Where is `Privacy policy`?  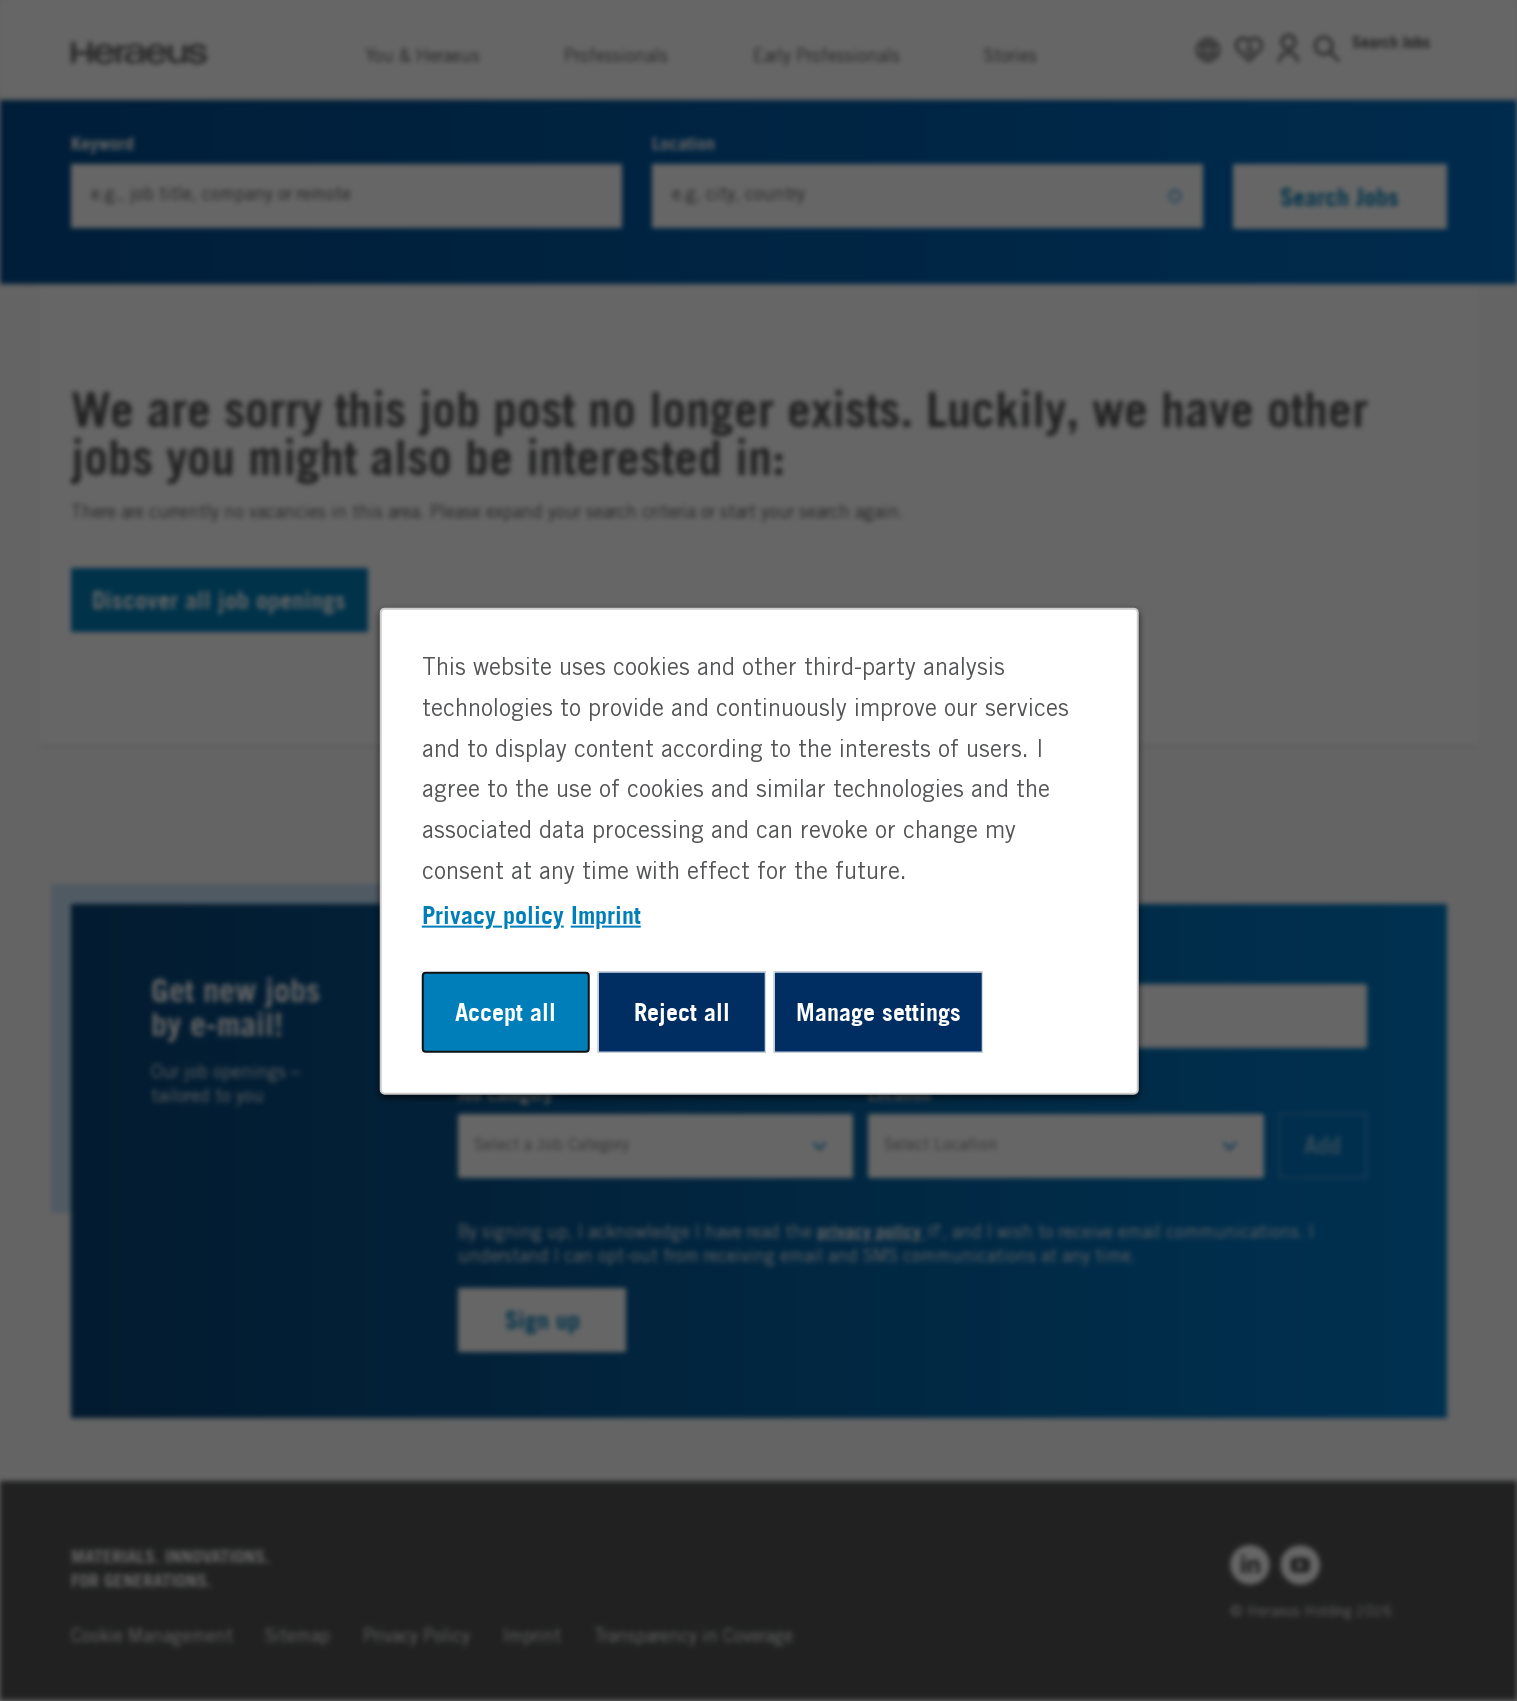 Privacy policy is located at coordinates (501, 928).